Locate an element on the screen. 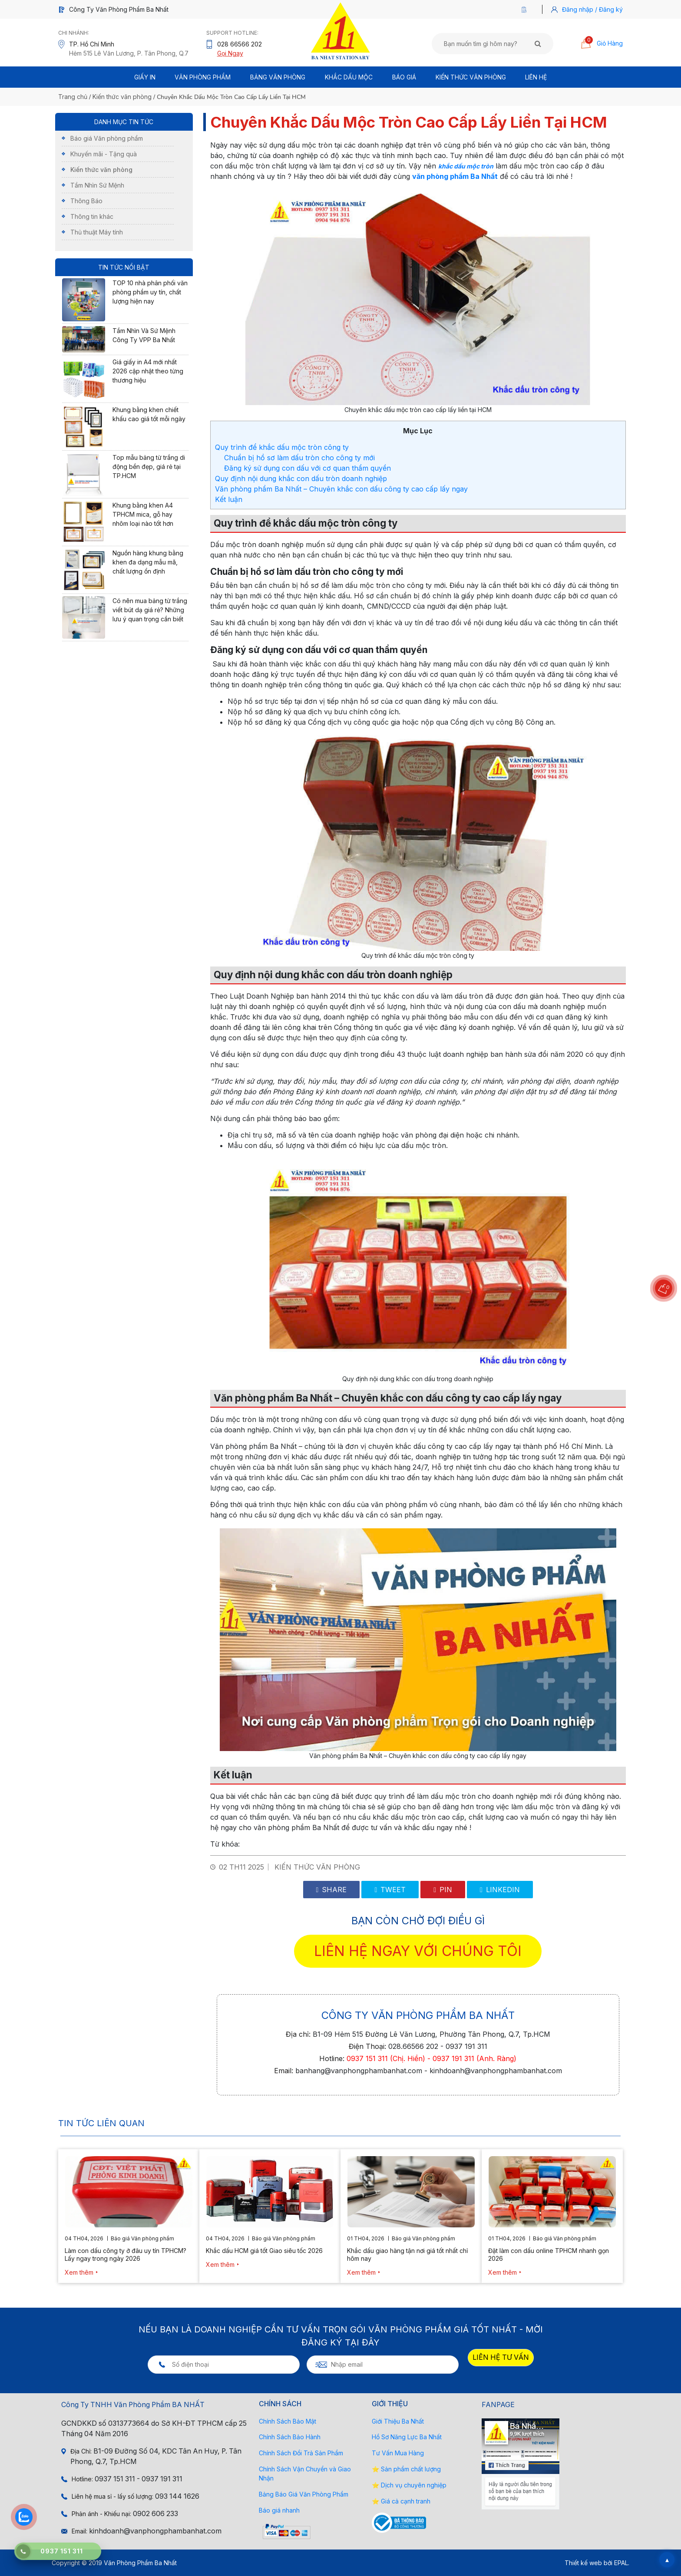  Tư Vấn Mua Hàng is located at coordinates (398, 2453).